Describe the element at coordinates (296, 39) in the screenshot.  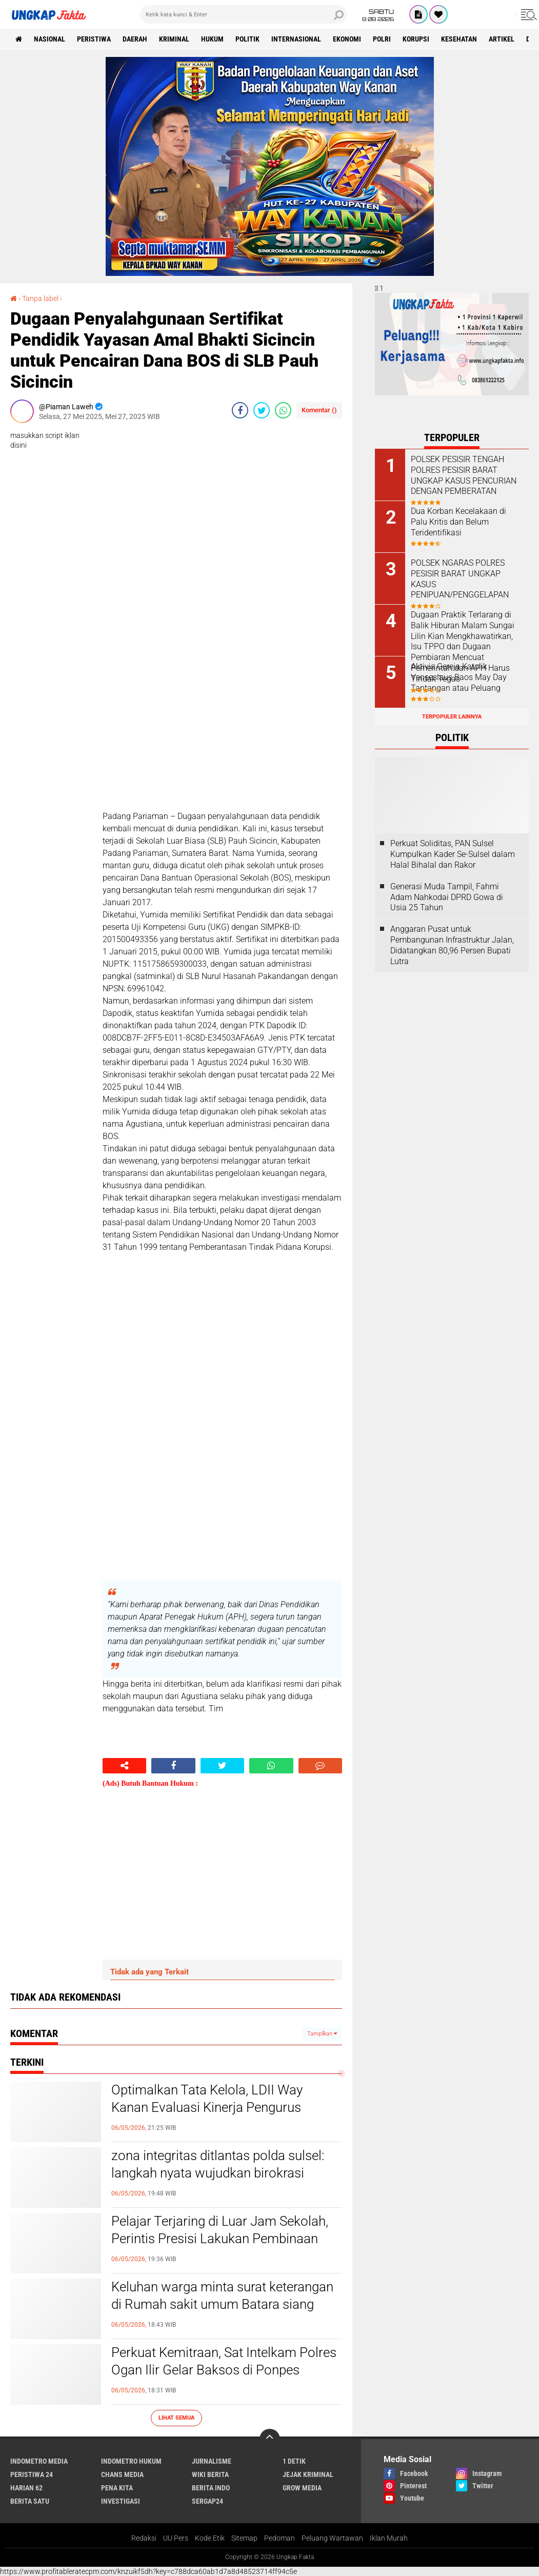
I see `Internasional` at that location.